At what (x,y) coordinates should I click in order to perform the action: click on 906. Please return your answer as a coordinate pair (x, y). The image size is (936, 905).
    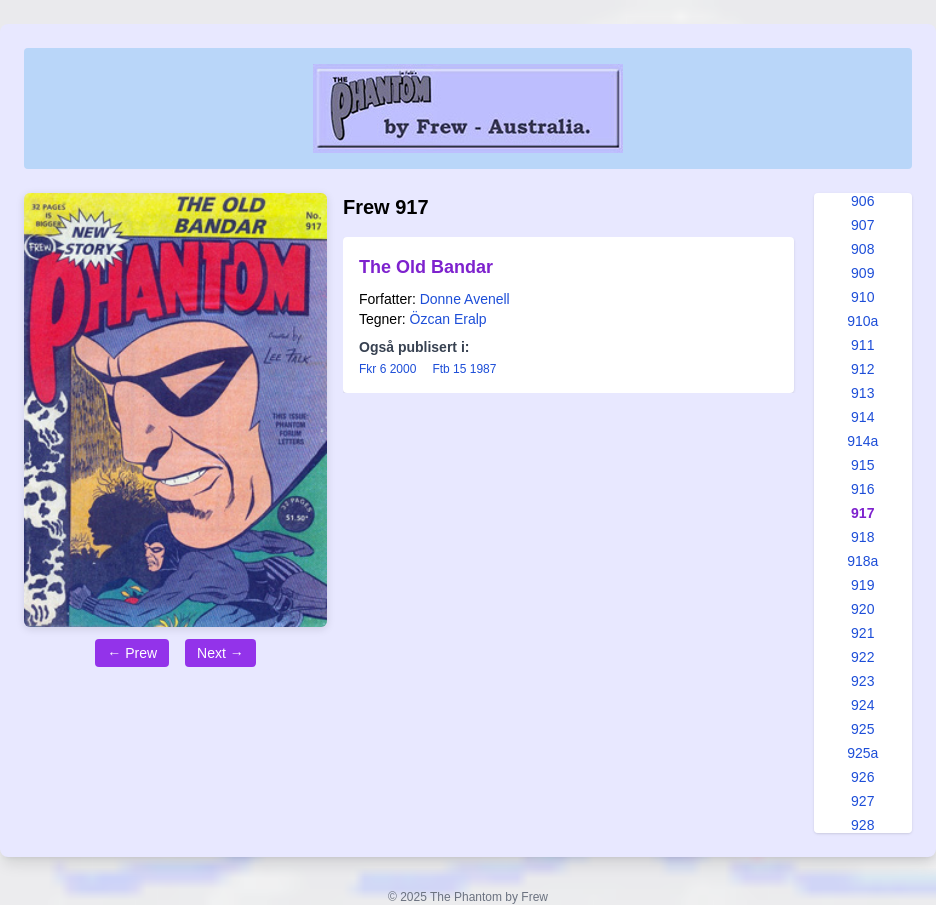
    Looking at the image, I should click on (862, 201).